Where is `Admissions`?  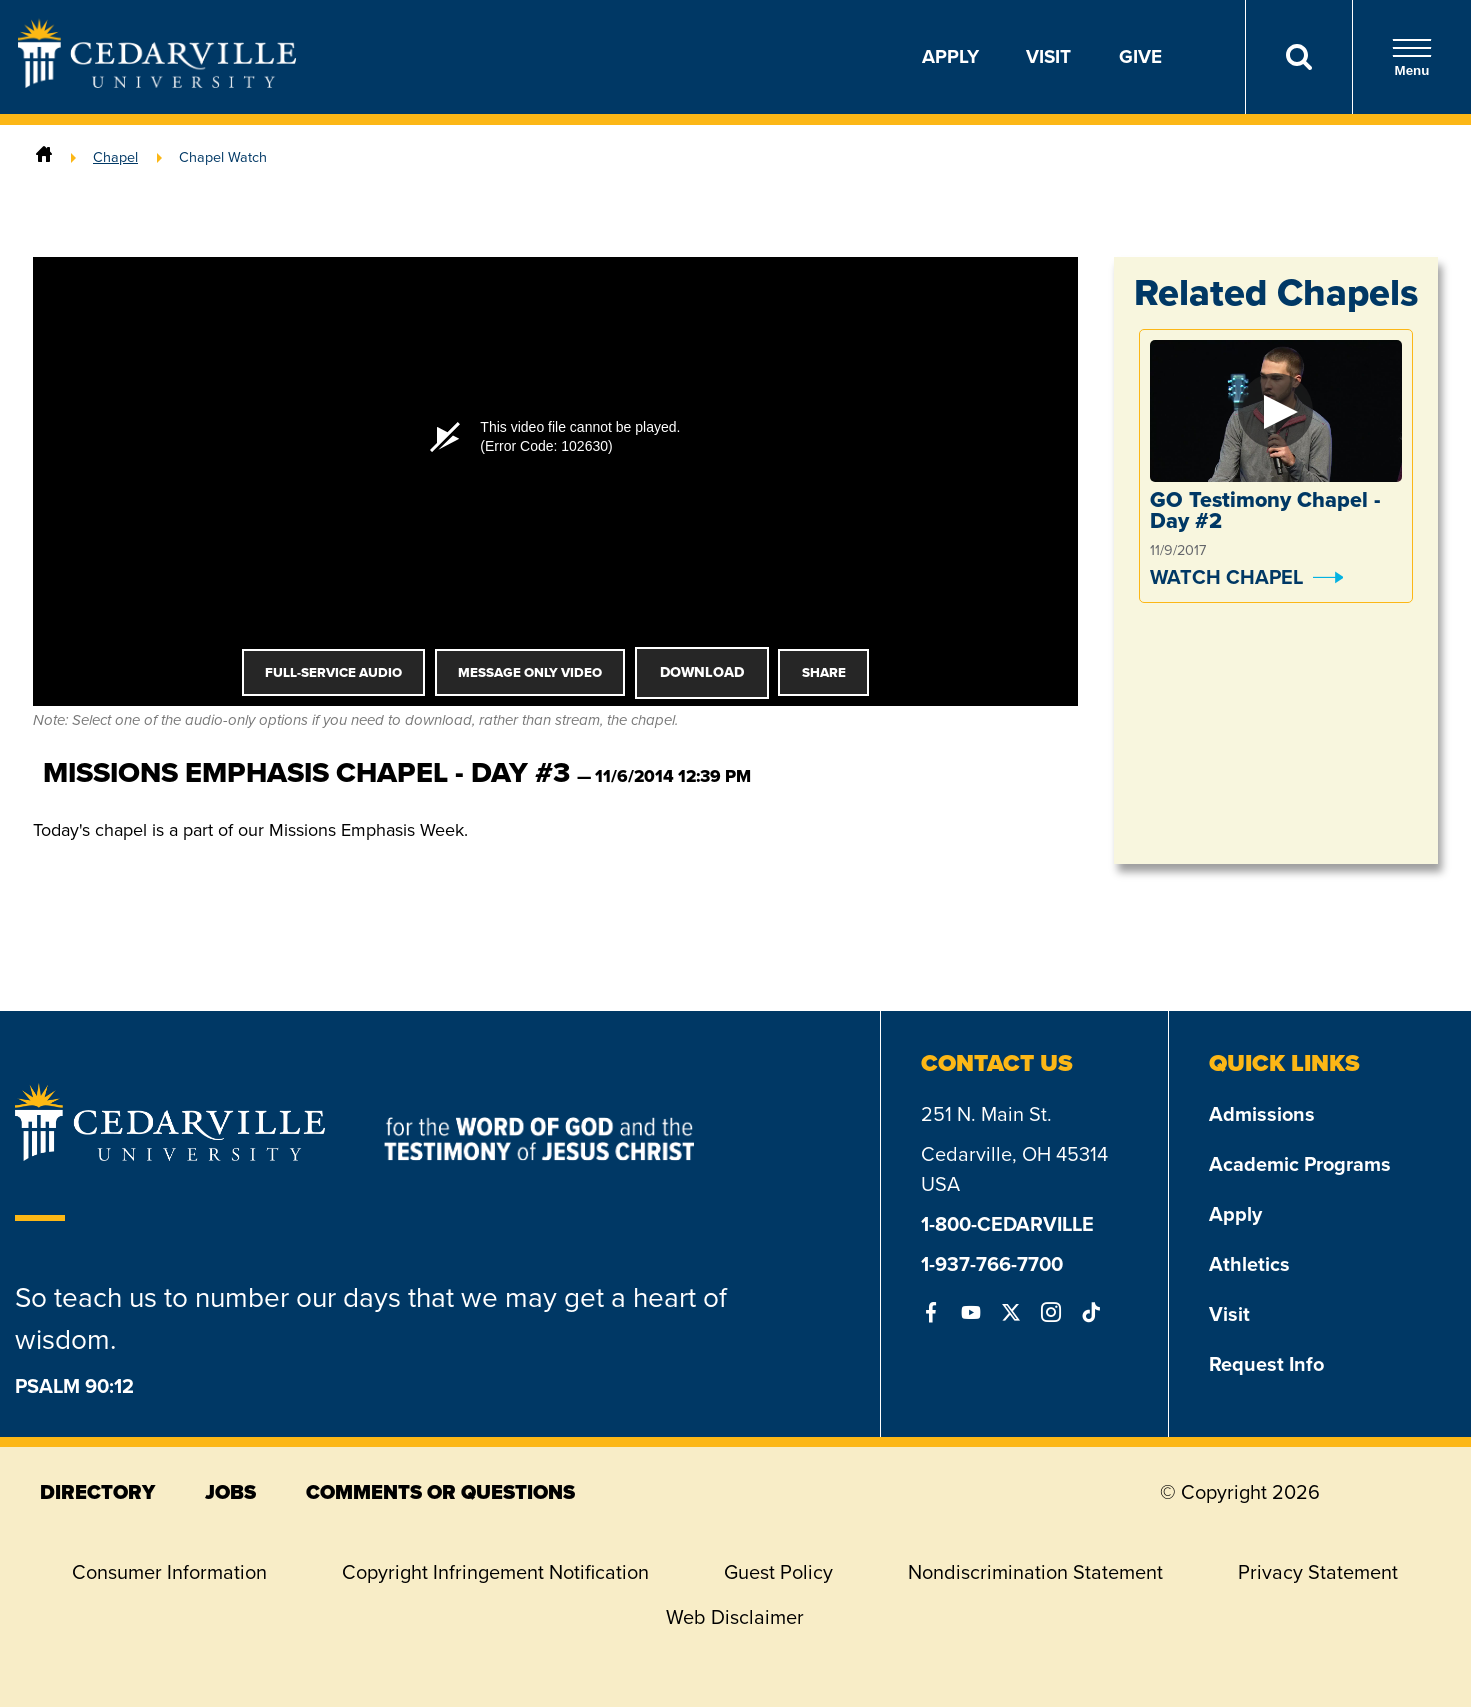
Admissions is located at coordinates (1262, 1114).